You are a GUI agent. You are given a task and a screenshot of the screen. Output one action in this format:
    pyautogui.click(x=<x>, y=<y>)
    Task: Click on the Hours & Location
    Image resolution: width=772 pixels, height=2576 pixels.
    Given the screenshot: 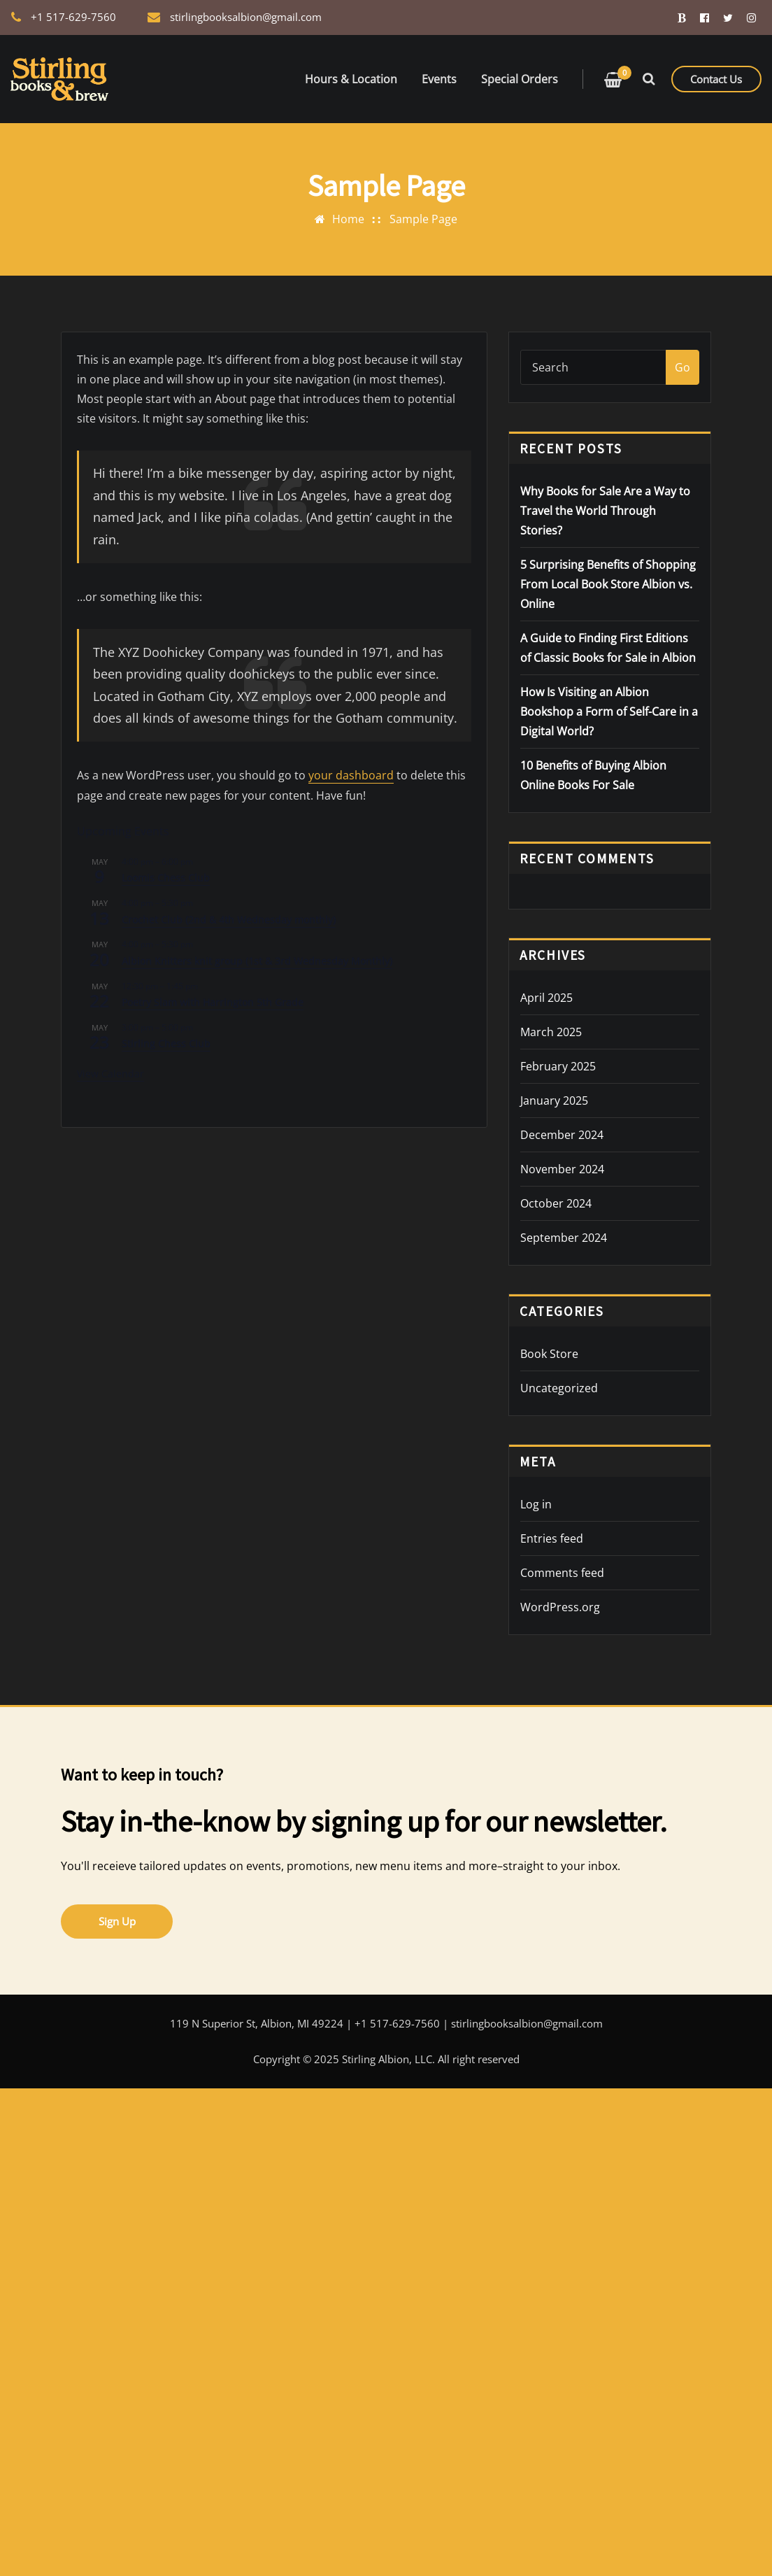 What is the action you would take?
    pyautogui.click(x=351, y=79)
    